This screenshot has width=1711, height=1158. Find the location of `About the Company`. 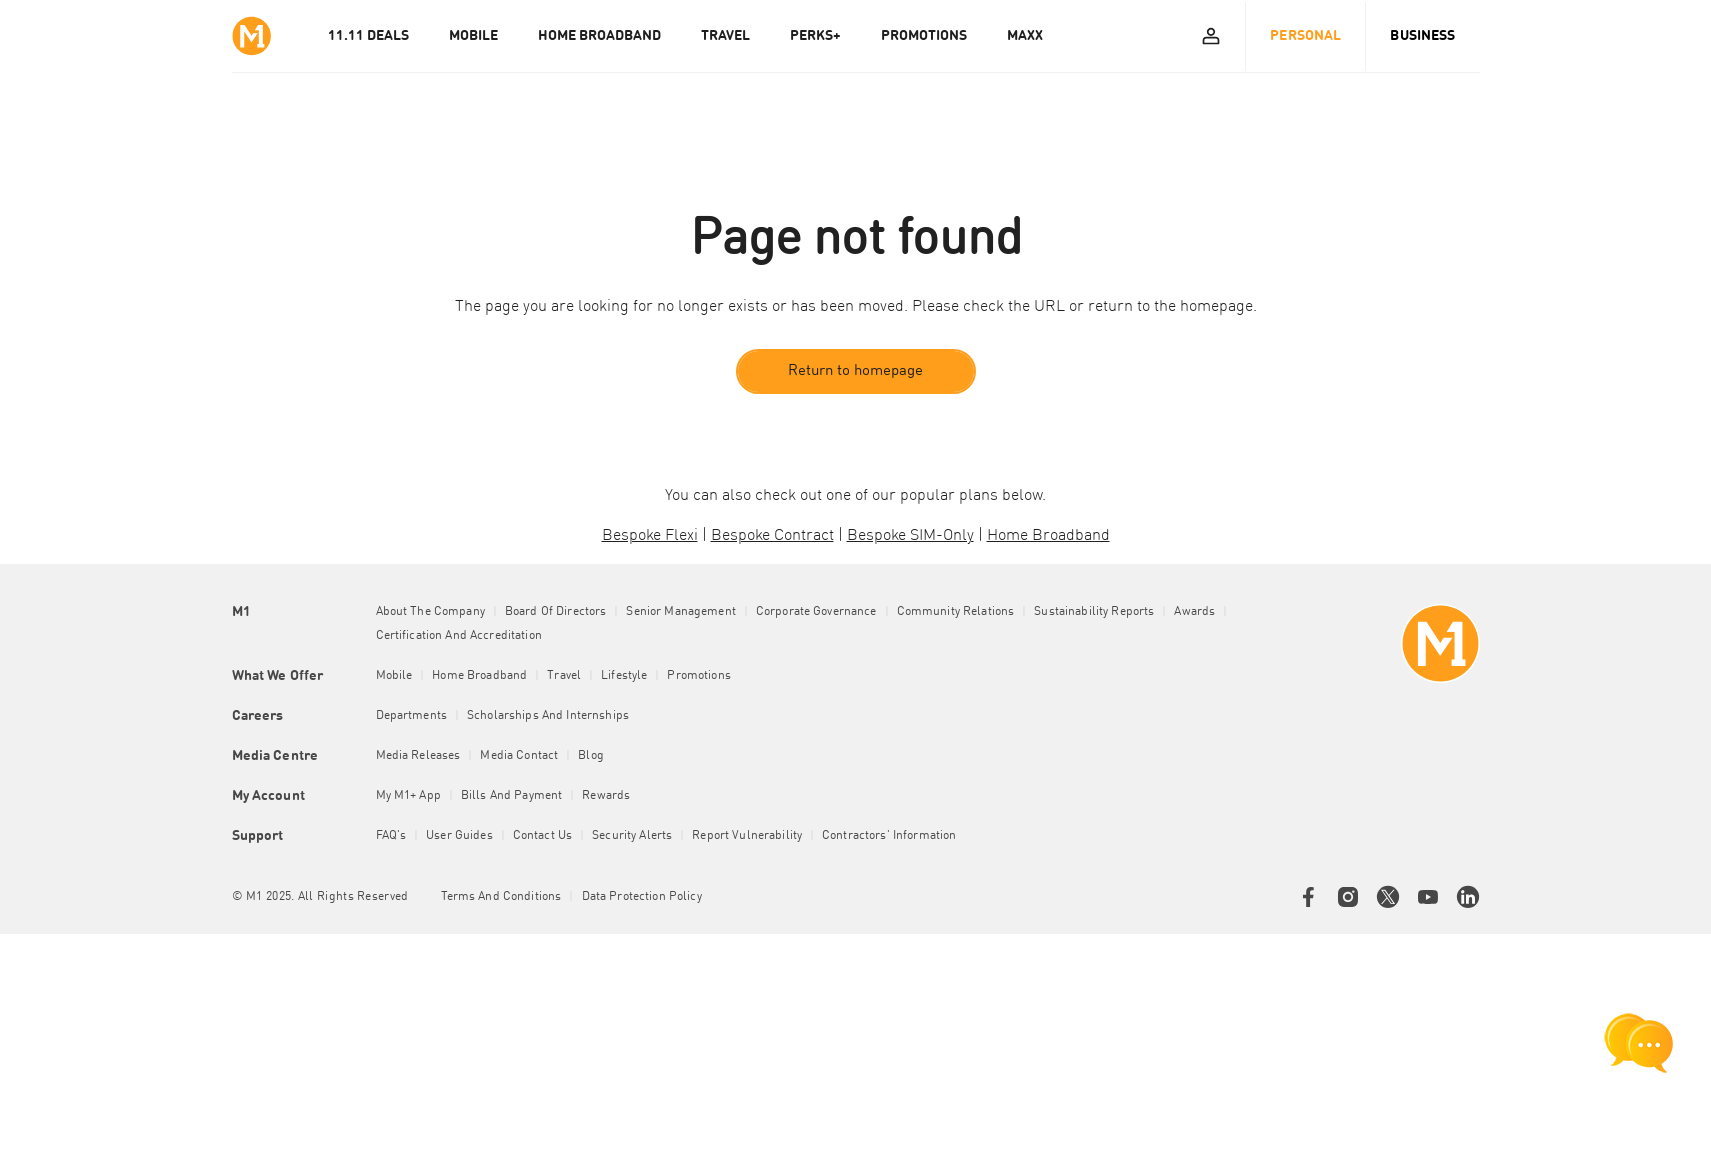

About the Company is located at coordinates (430, 612).